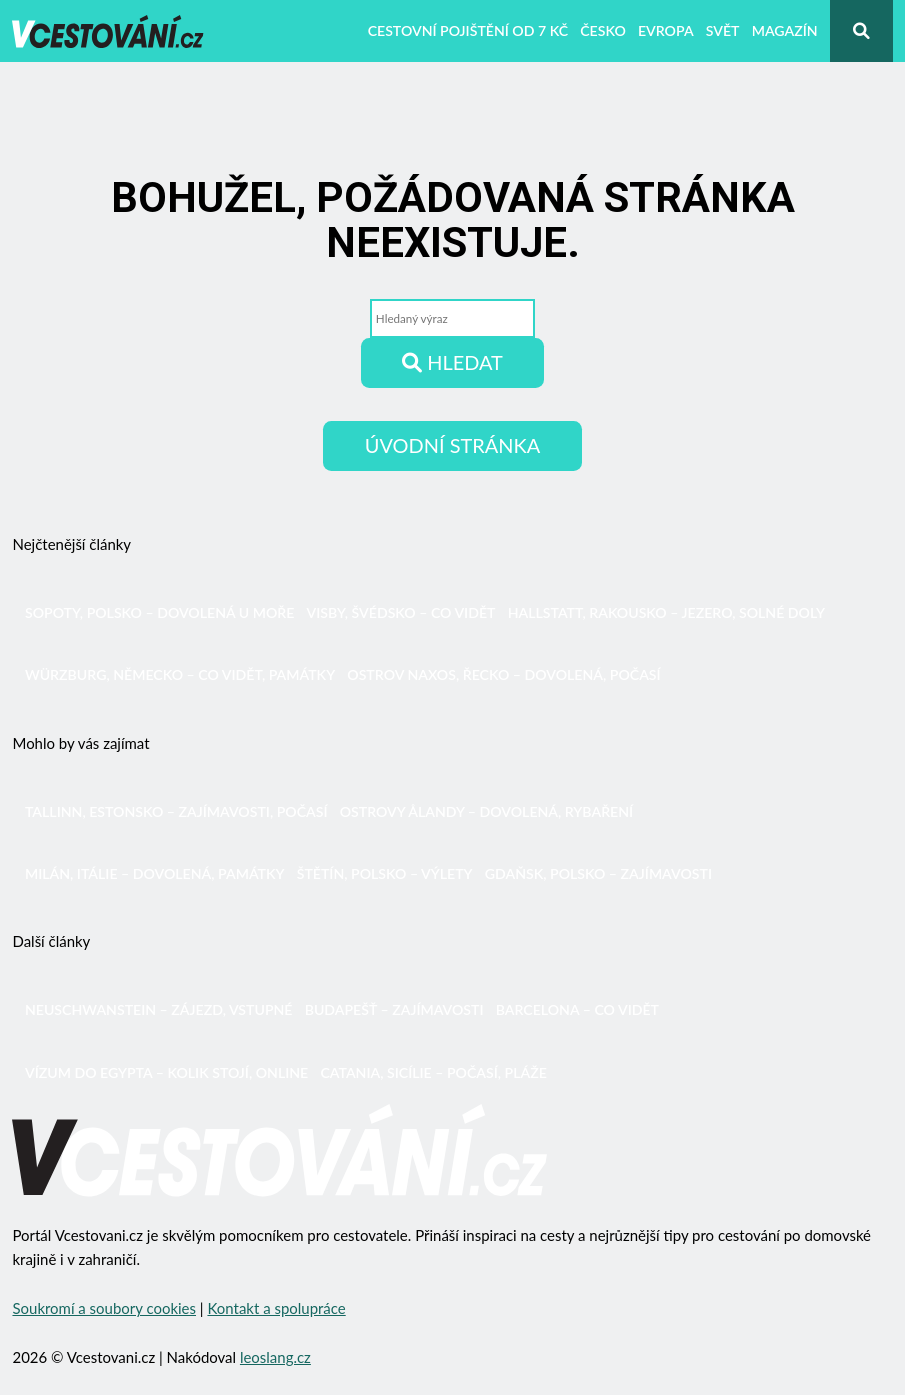  I want to click on Tallinn, Estonsko – zajímavosti, počasí, so click(176, 811).